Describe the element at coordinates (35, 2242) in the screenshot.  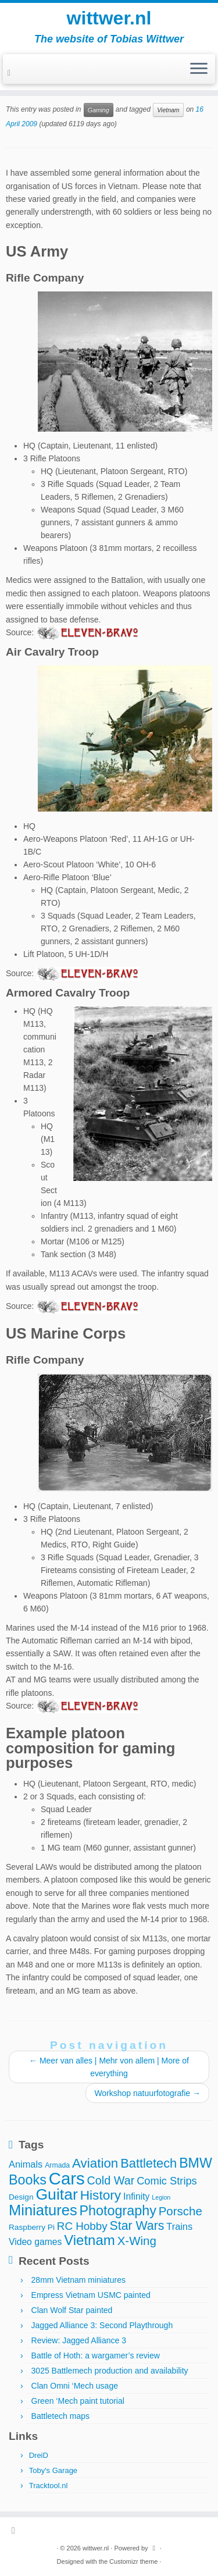
I see `Video games [Video games (6 items)]` at that location.